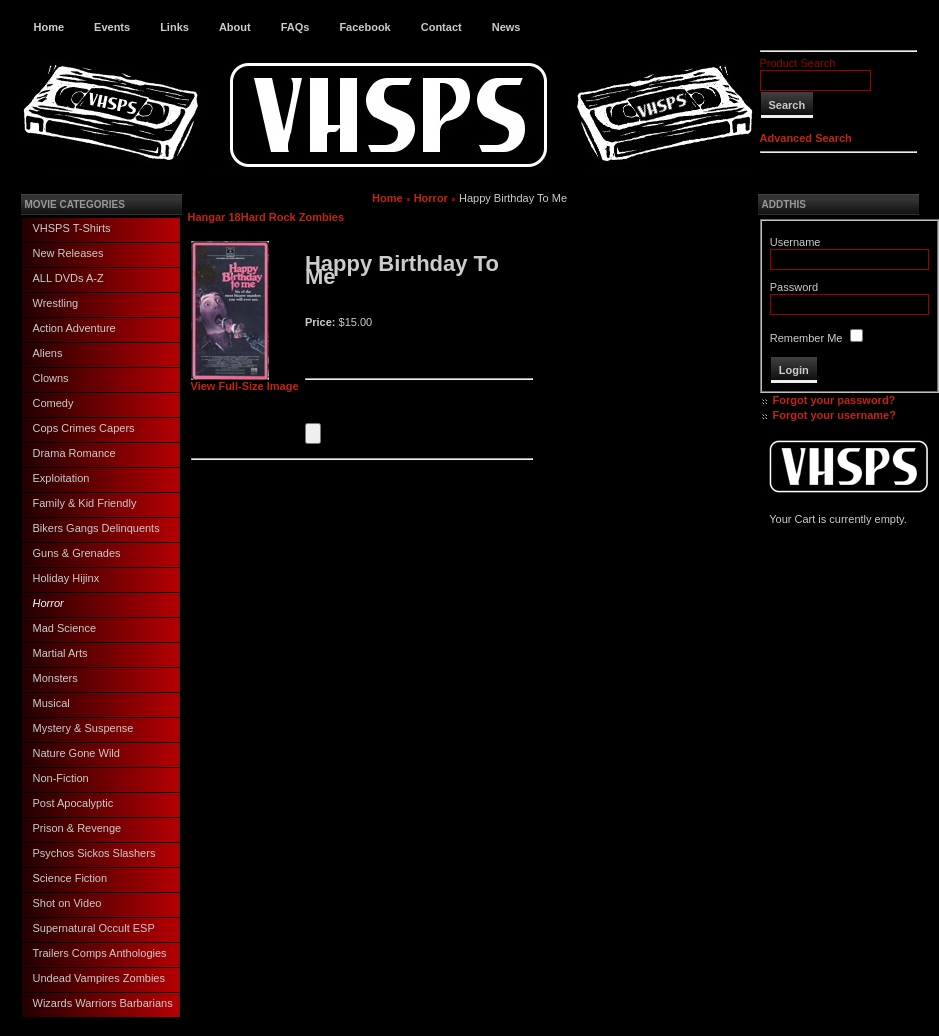 This screenshot has height=1036, width=939. I want to click on Username, so click(795, 242).